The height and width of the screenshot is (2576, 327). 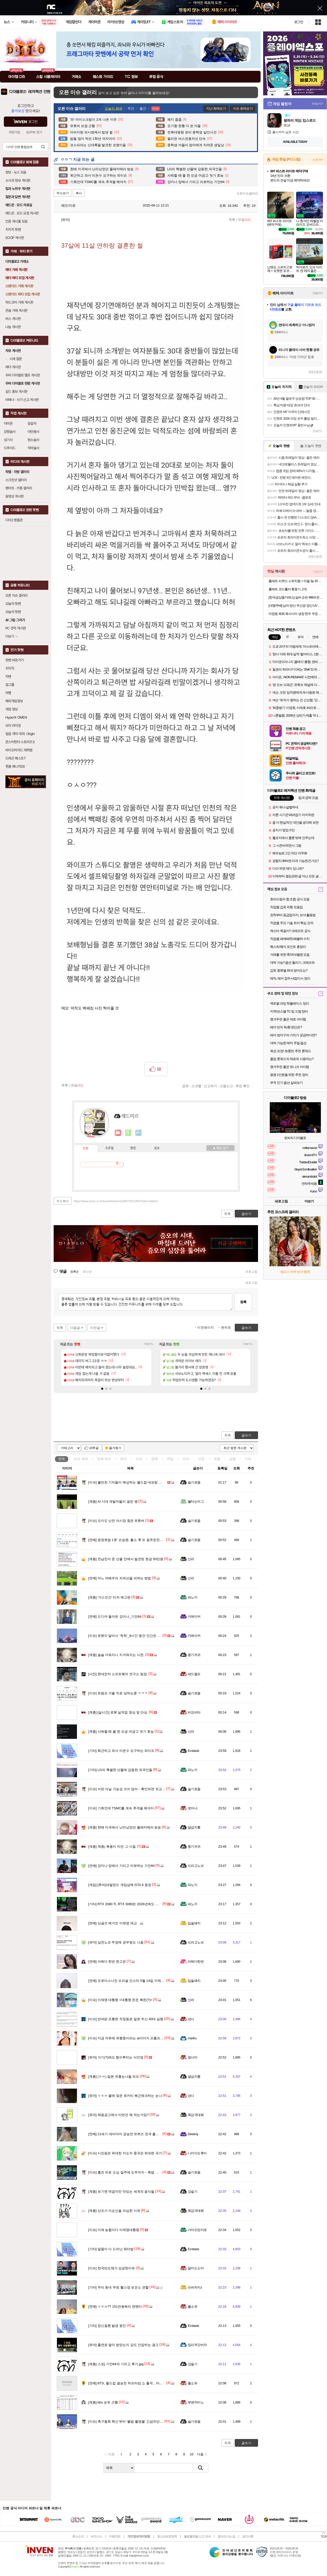 What do you see at coordinates (196, 1086) in the screenshot?
I see `스크랩` at bounding box center [196, 1086].